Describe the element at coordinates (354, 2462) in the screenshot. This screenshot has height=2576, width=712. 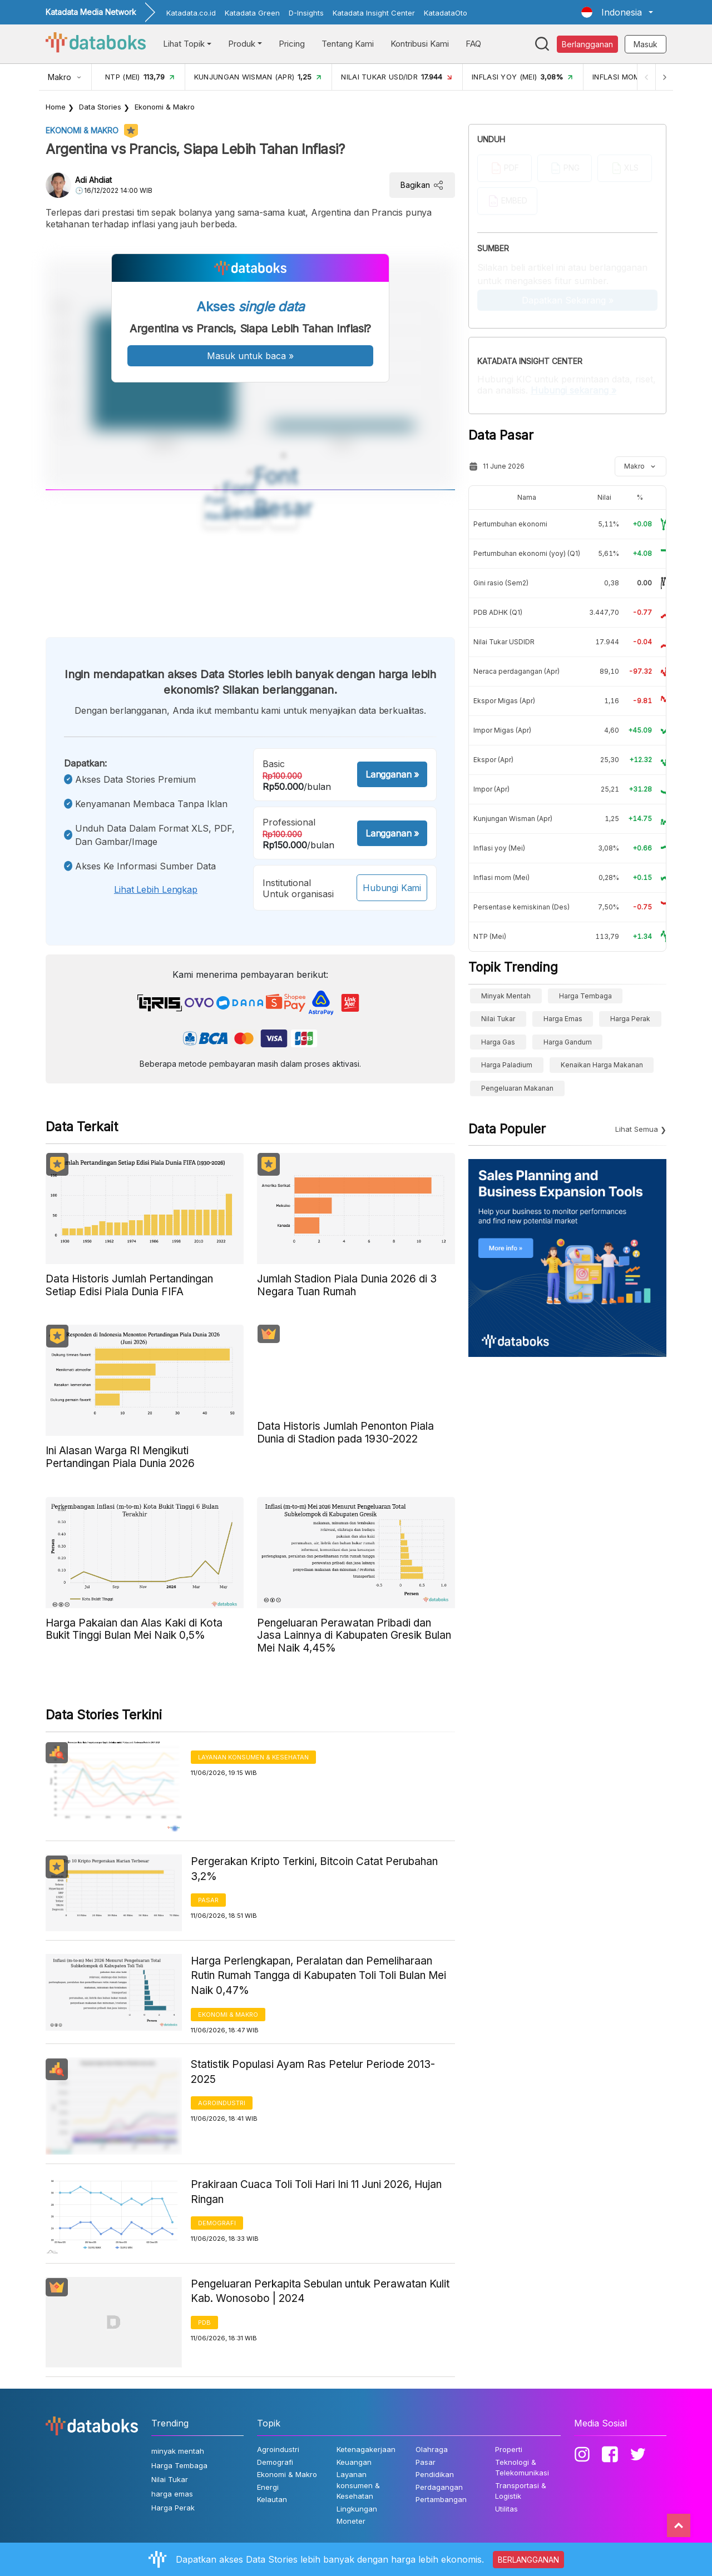
I see `Keuangan` at that location.